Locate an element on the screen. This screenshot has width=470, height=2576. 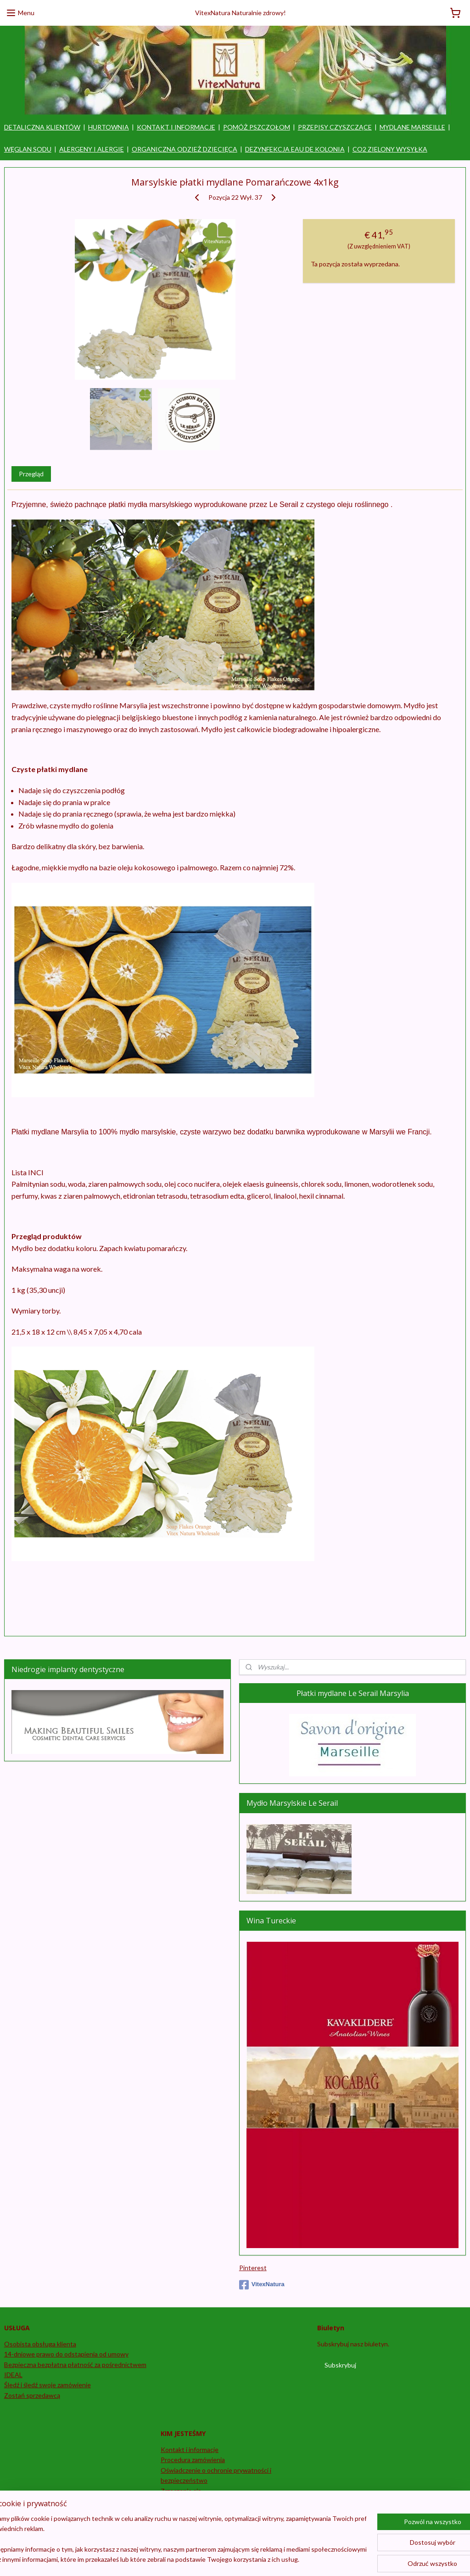
KONTAKT I INFORMACJE is located at coordinates (176, 127).